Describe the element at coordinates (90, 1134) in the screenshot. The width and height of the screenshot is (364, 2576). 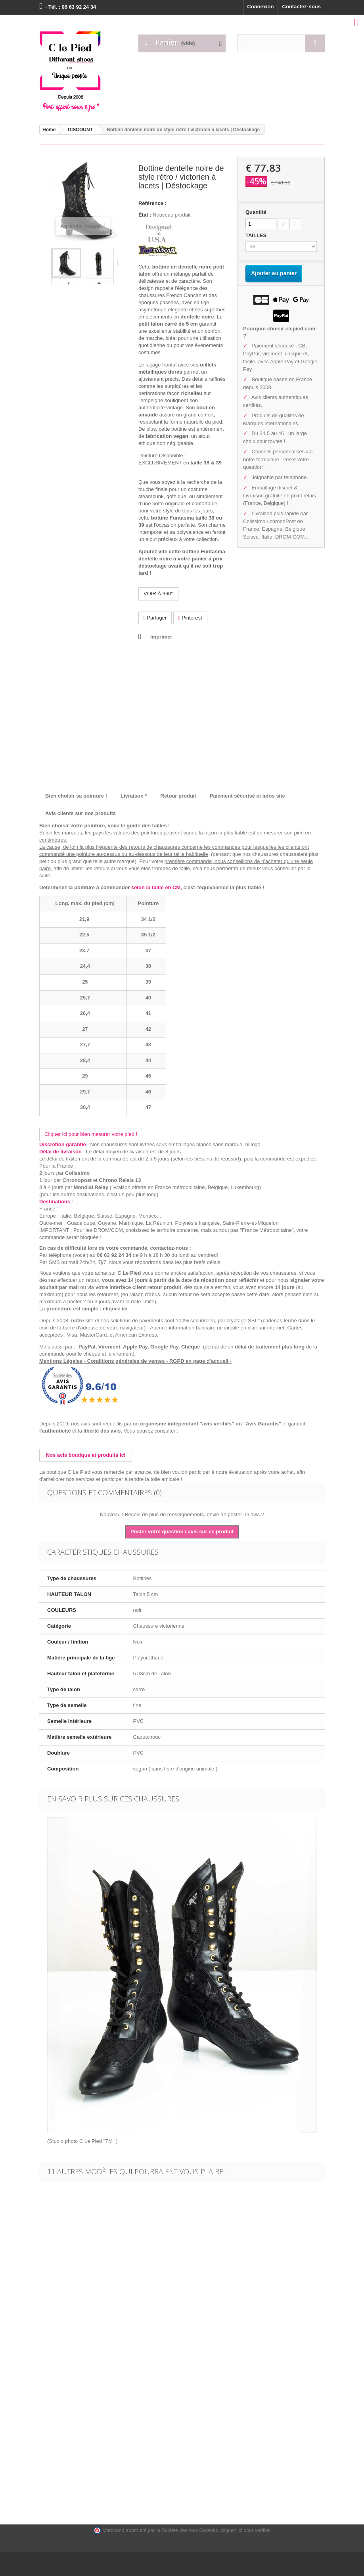
I see `Cliquer ici pour bien mesurer votre pied !` at that location.